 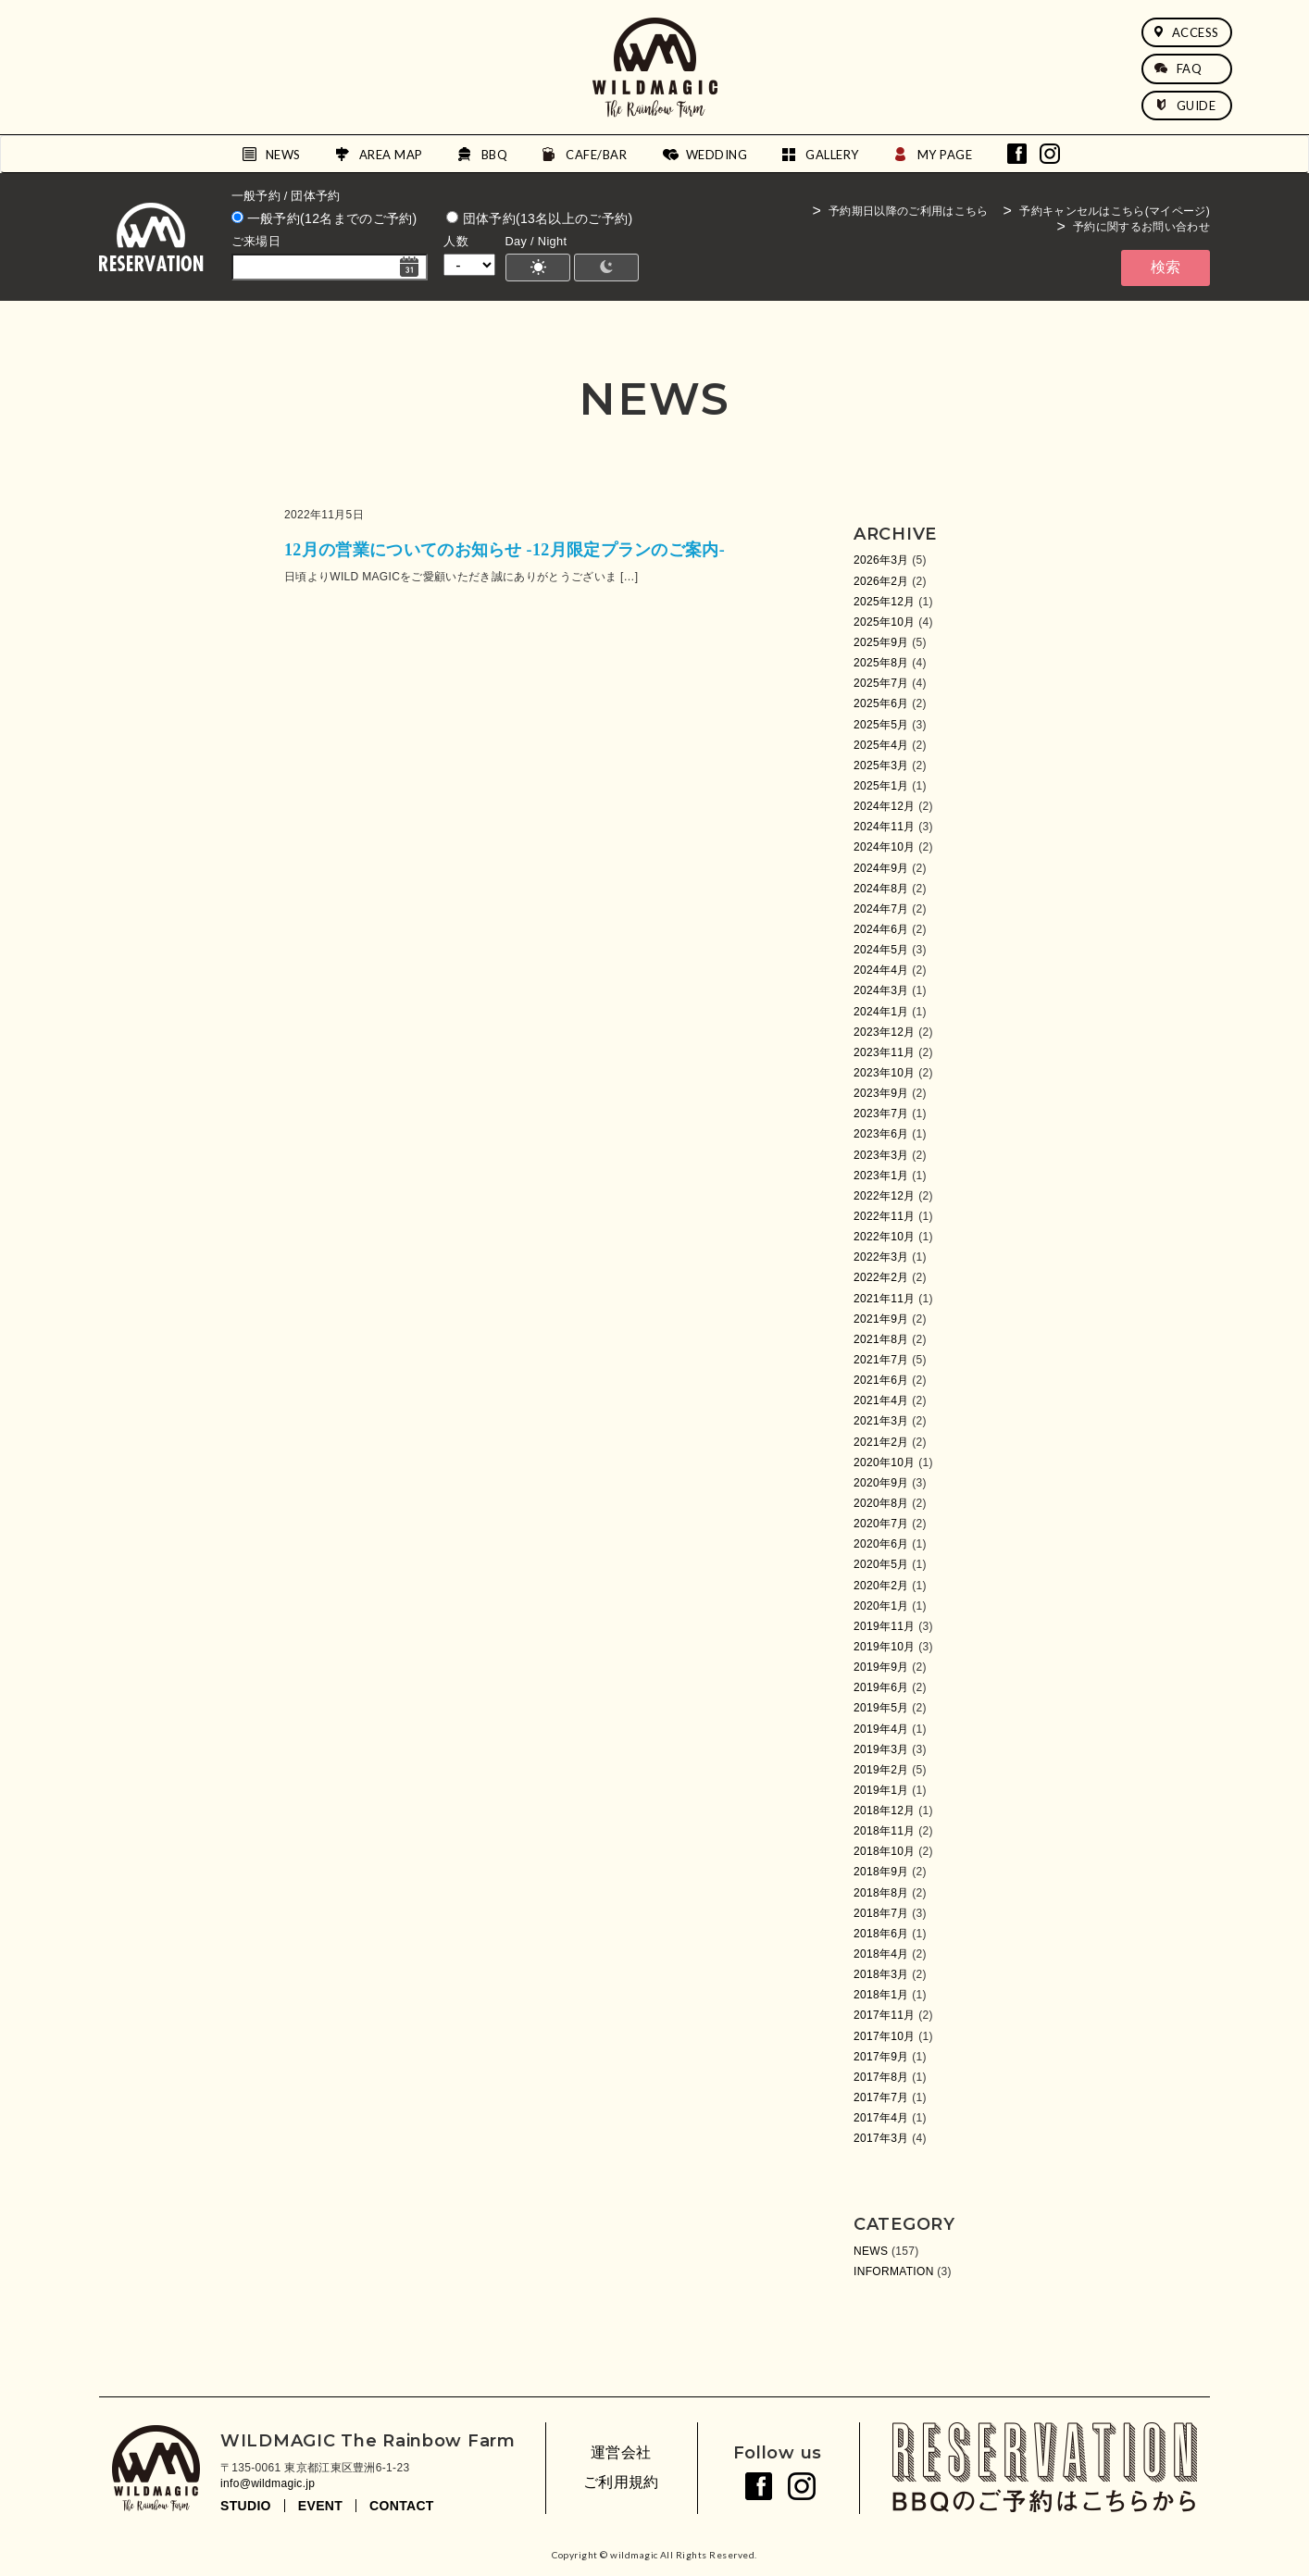 What do you see at coordinates (881, 1155) in the screenshot?
I see `2023年3月` at bounding box center [881, 1155].